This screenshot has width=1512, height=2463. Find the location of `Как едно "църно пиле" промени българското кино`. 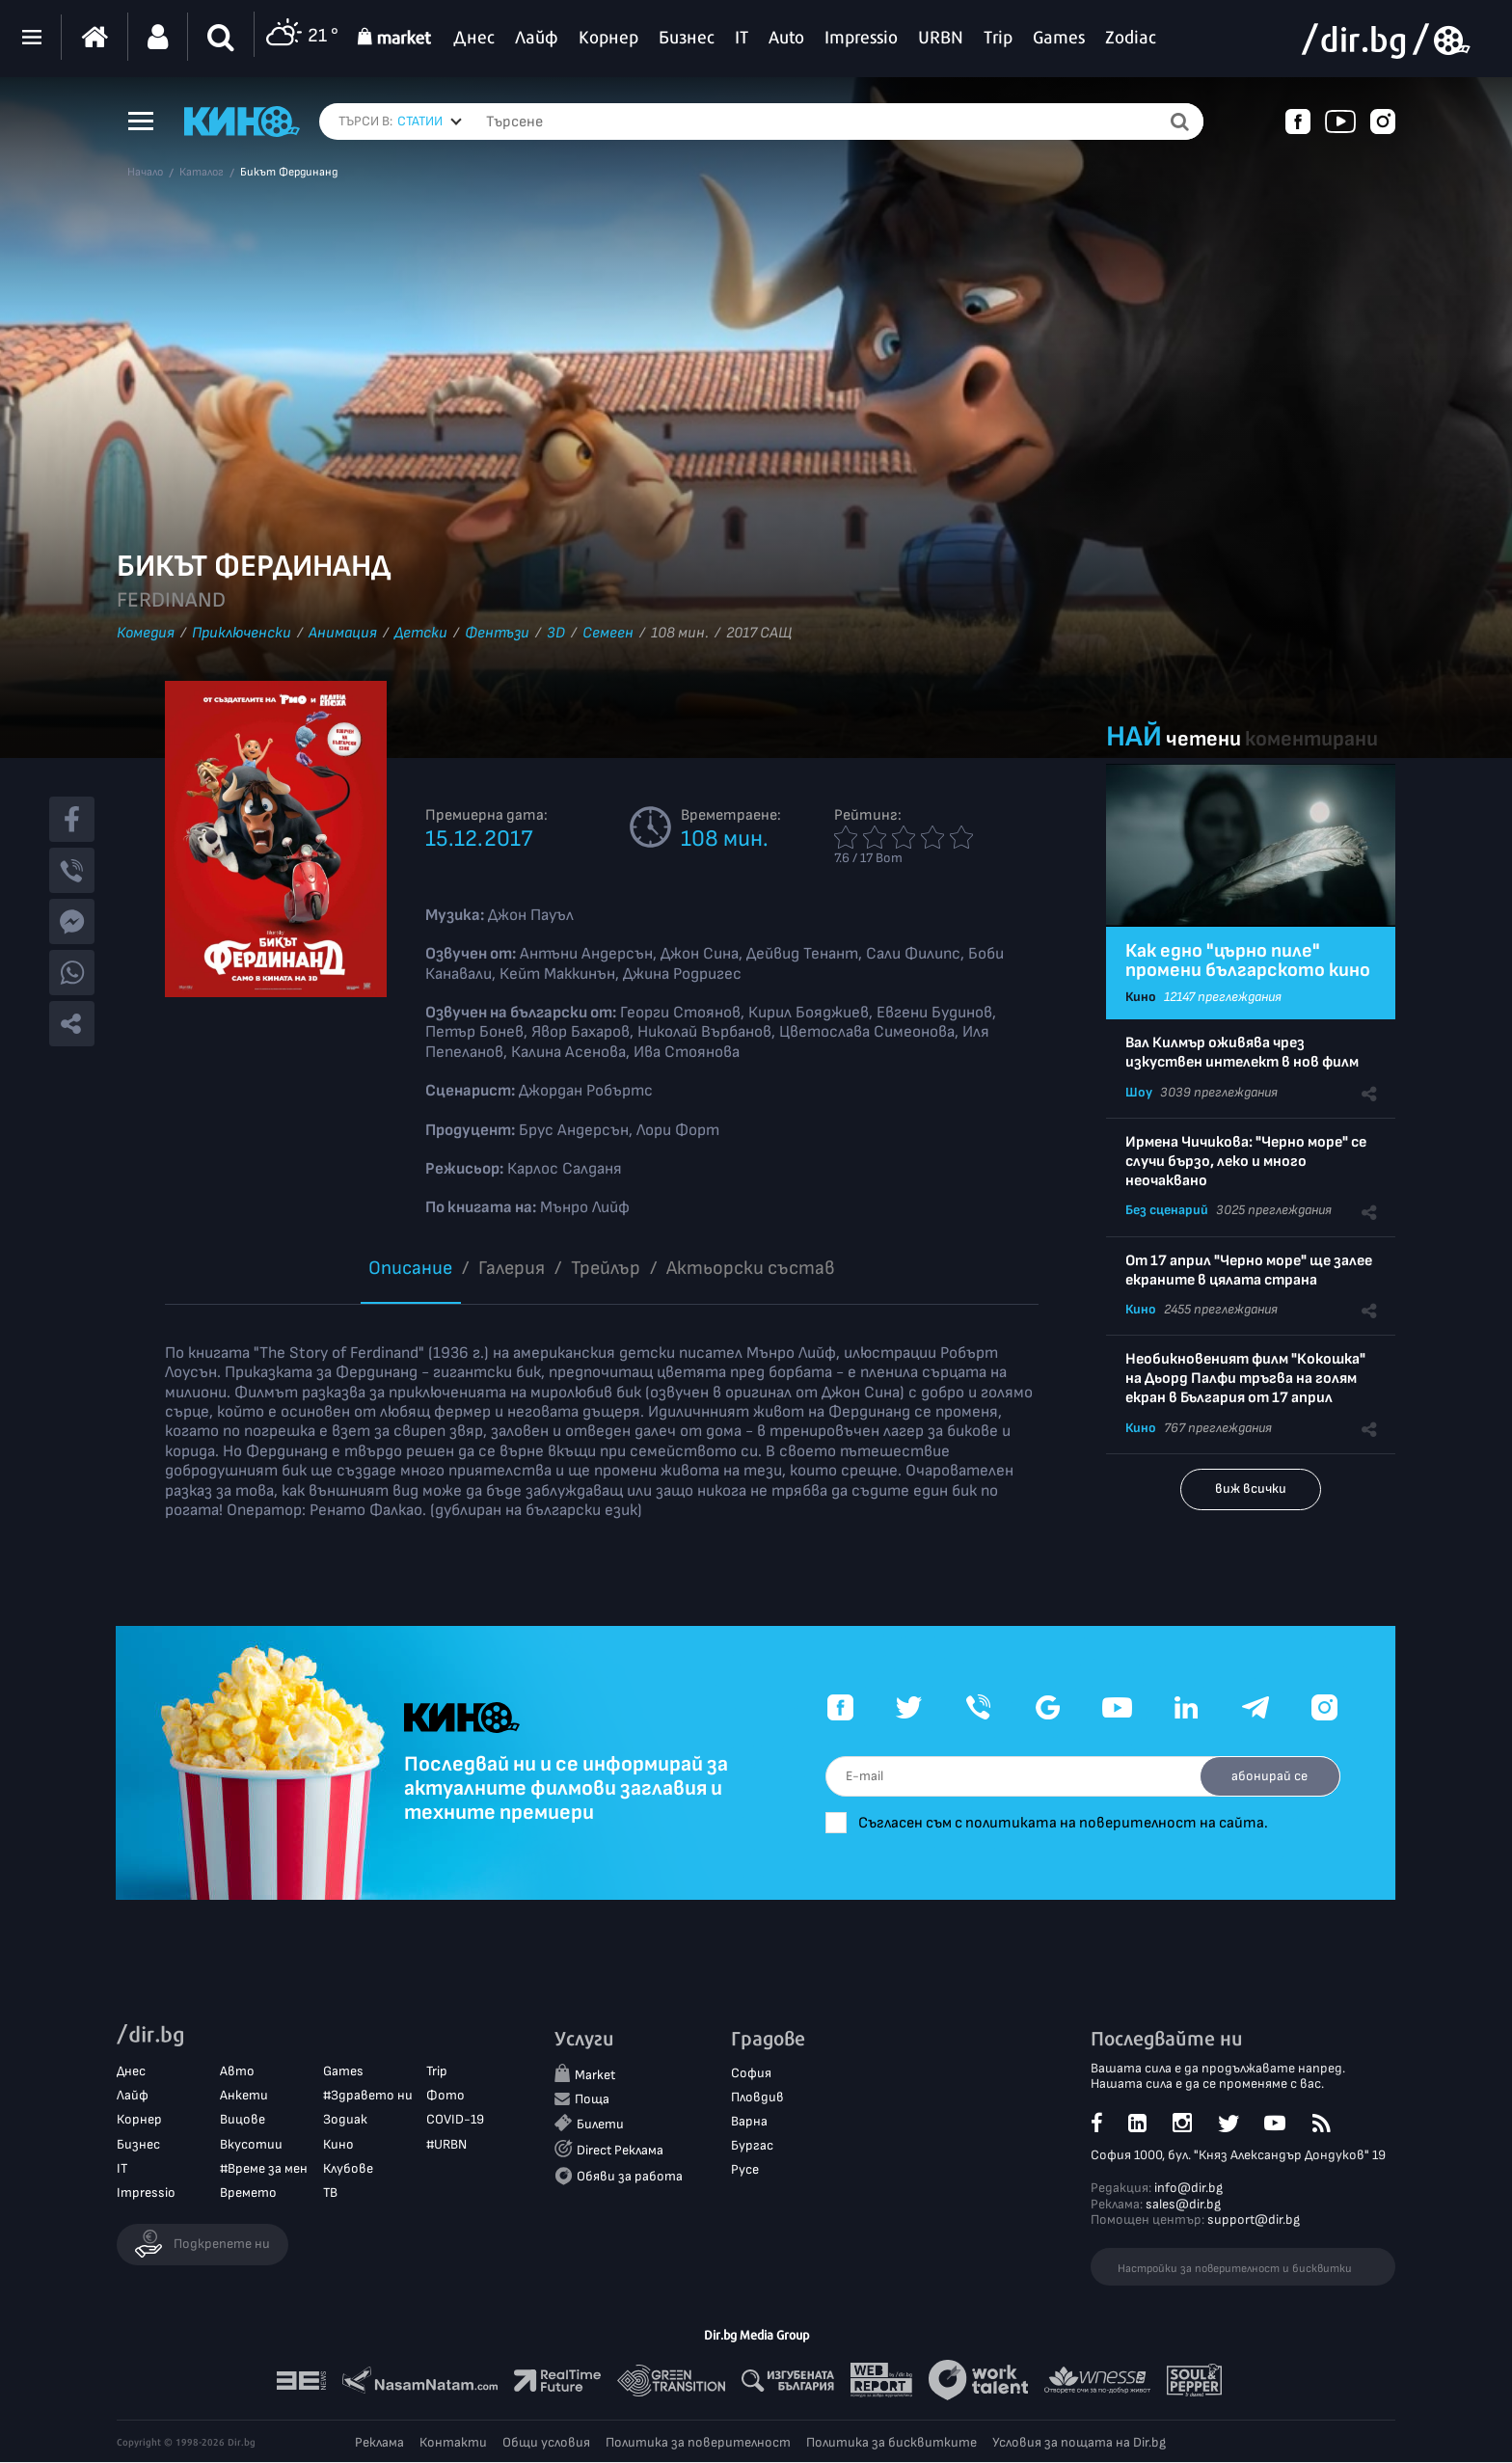

Как едно "църно пиле" промени българското кино is located at coordinates (1247, 960).